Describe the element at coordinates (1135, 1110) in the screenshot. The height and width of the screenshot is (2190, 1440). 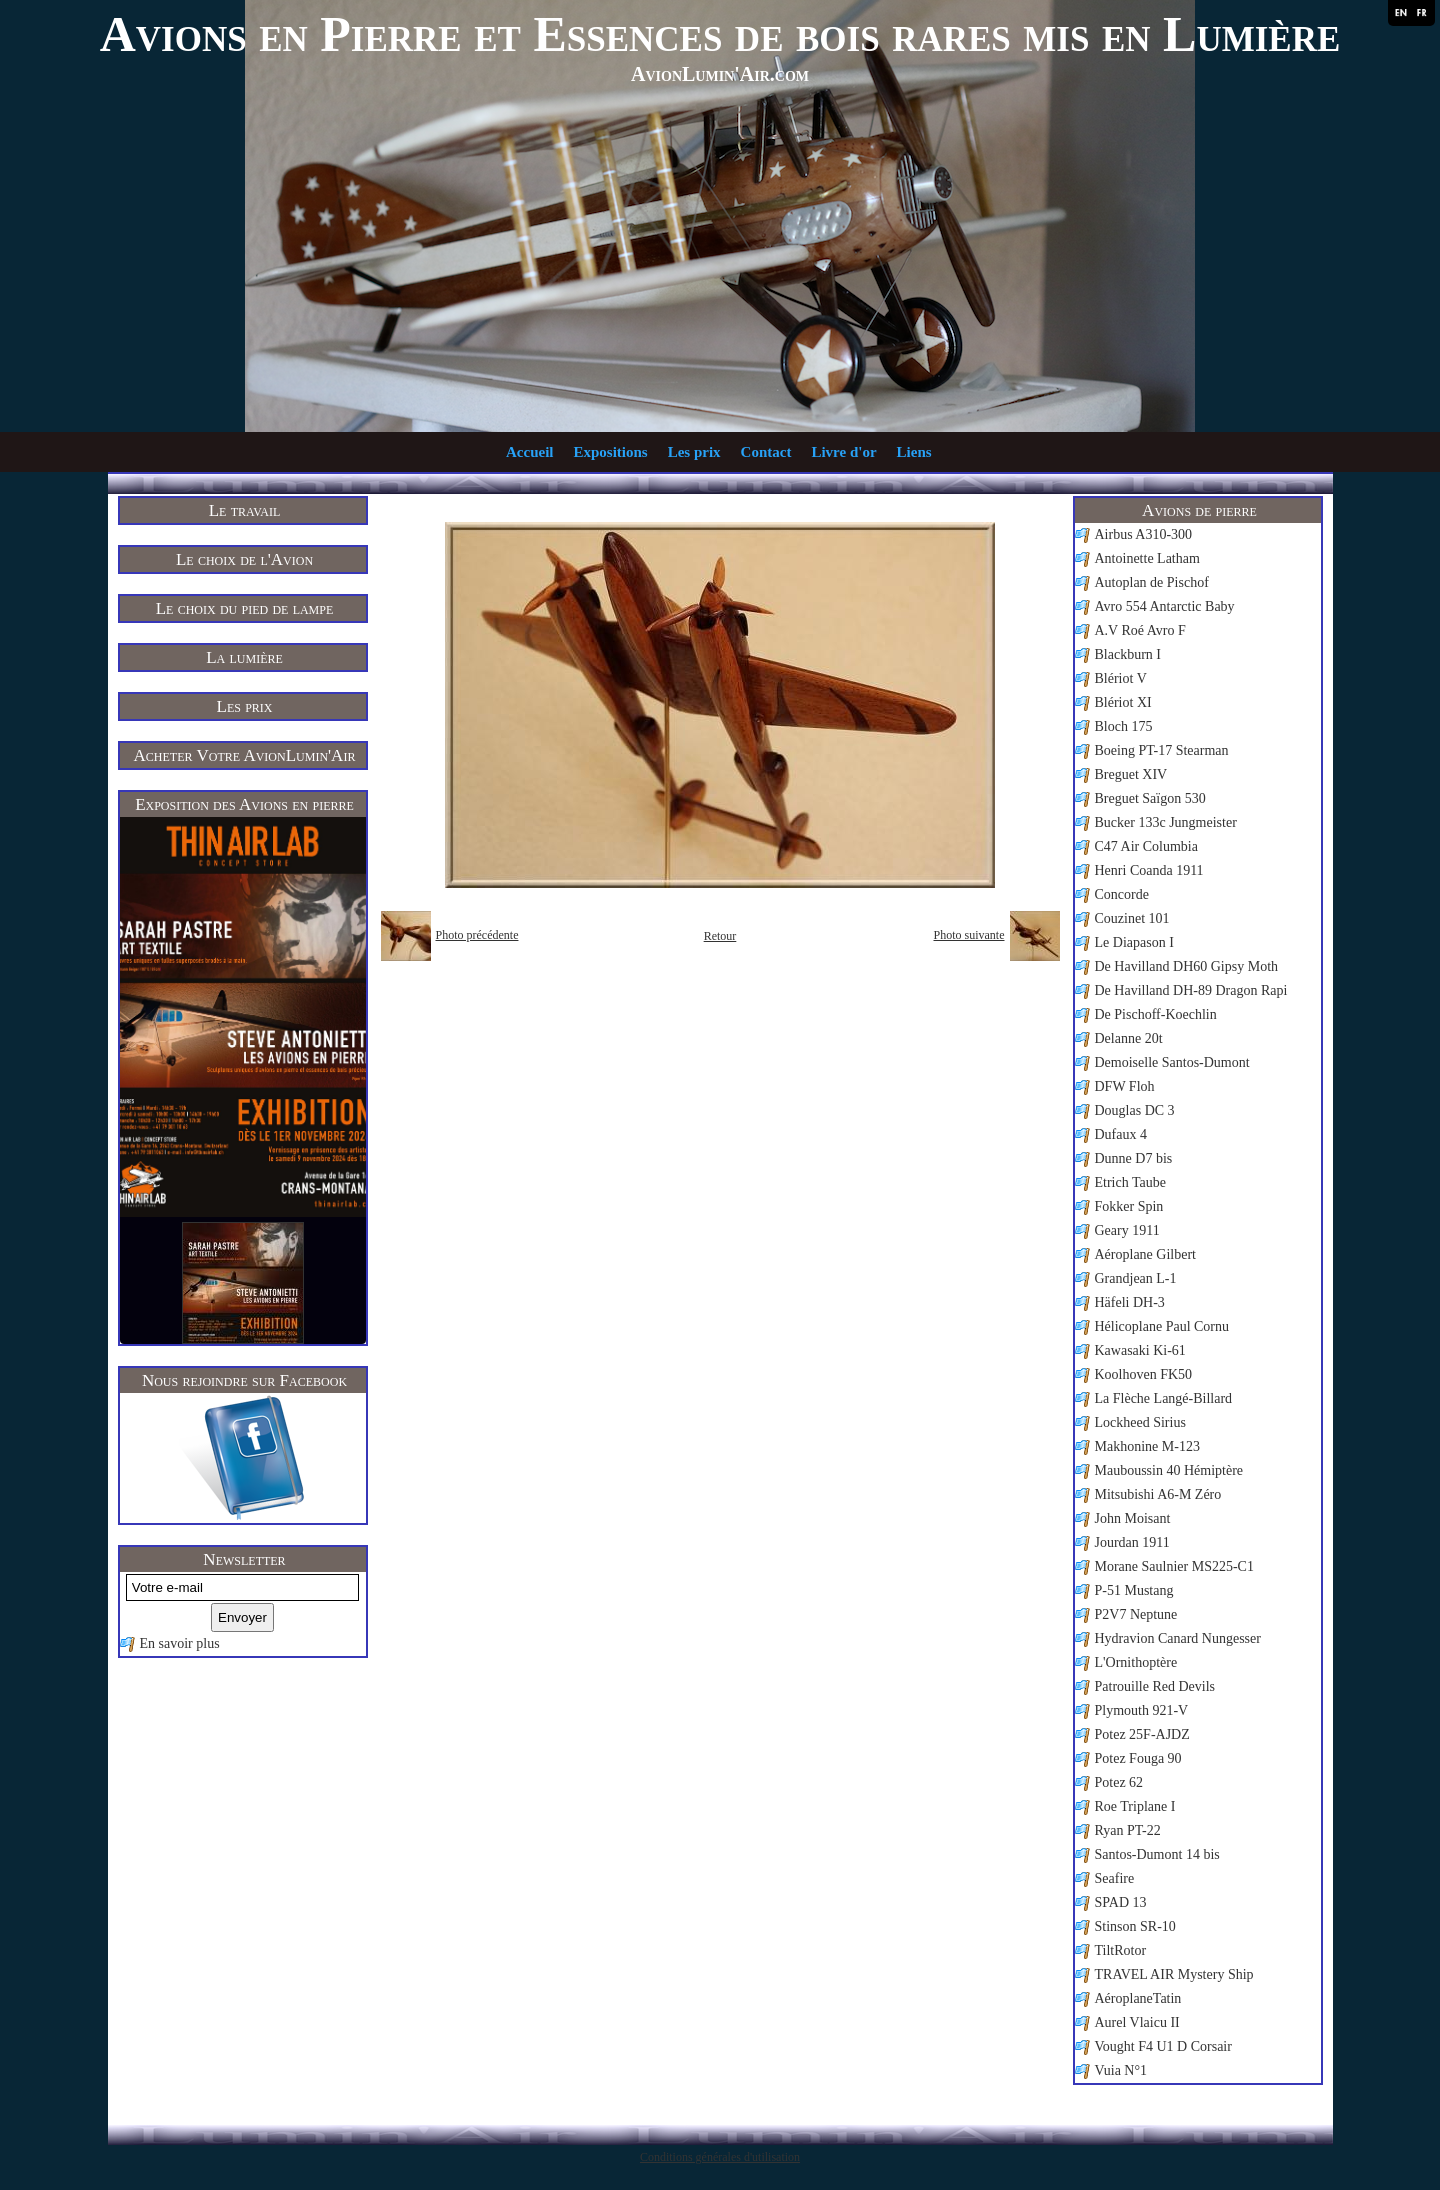
I see `Douglas DC 3` at that location.